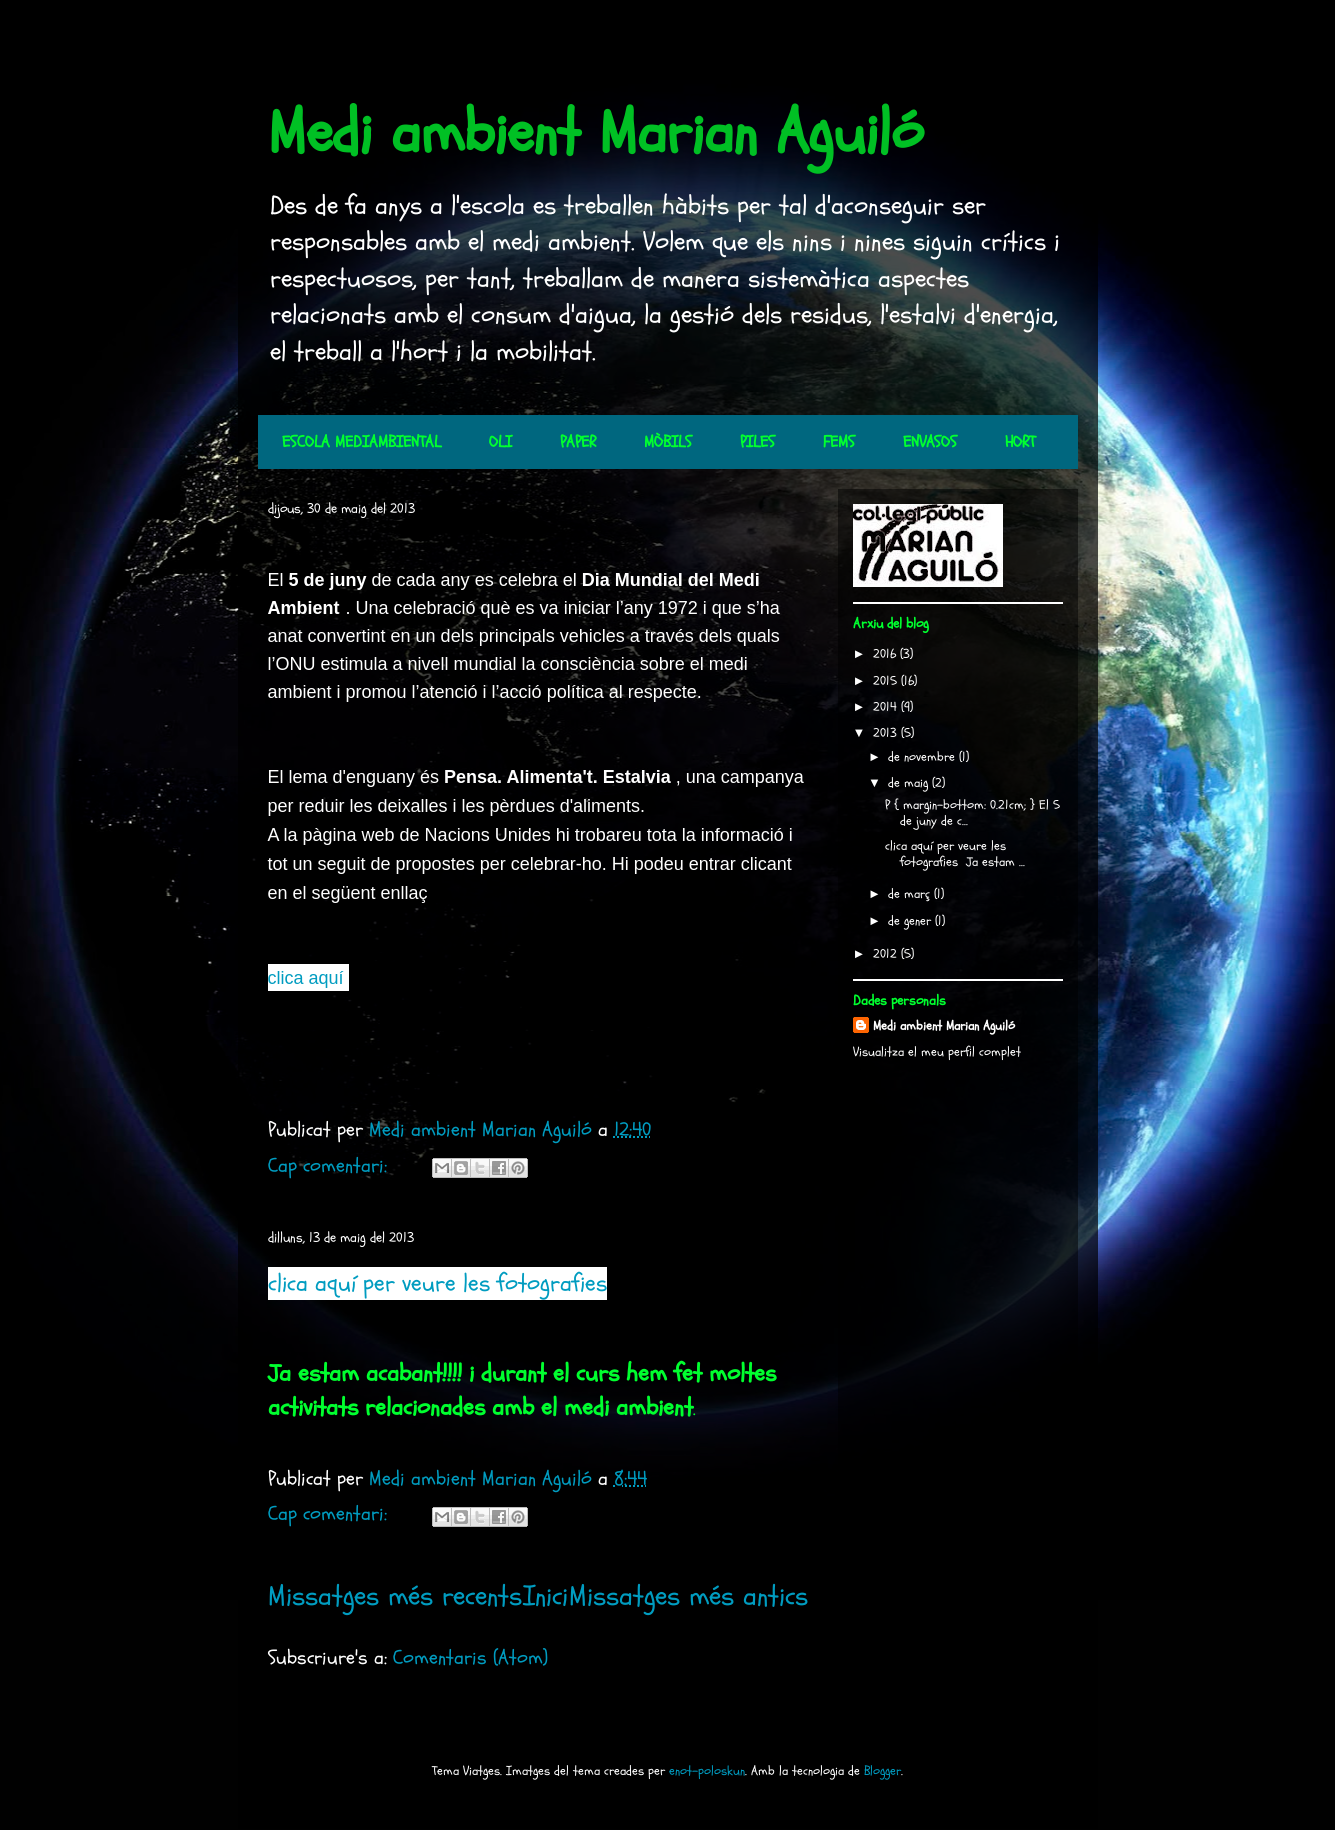 Image resolution: width=1335 pixels, height=1830 pixels. What do you see at coordinates (1020, 442) in the screenshot?
I see `HORT` at bounding box center [1020, 442].